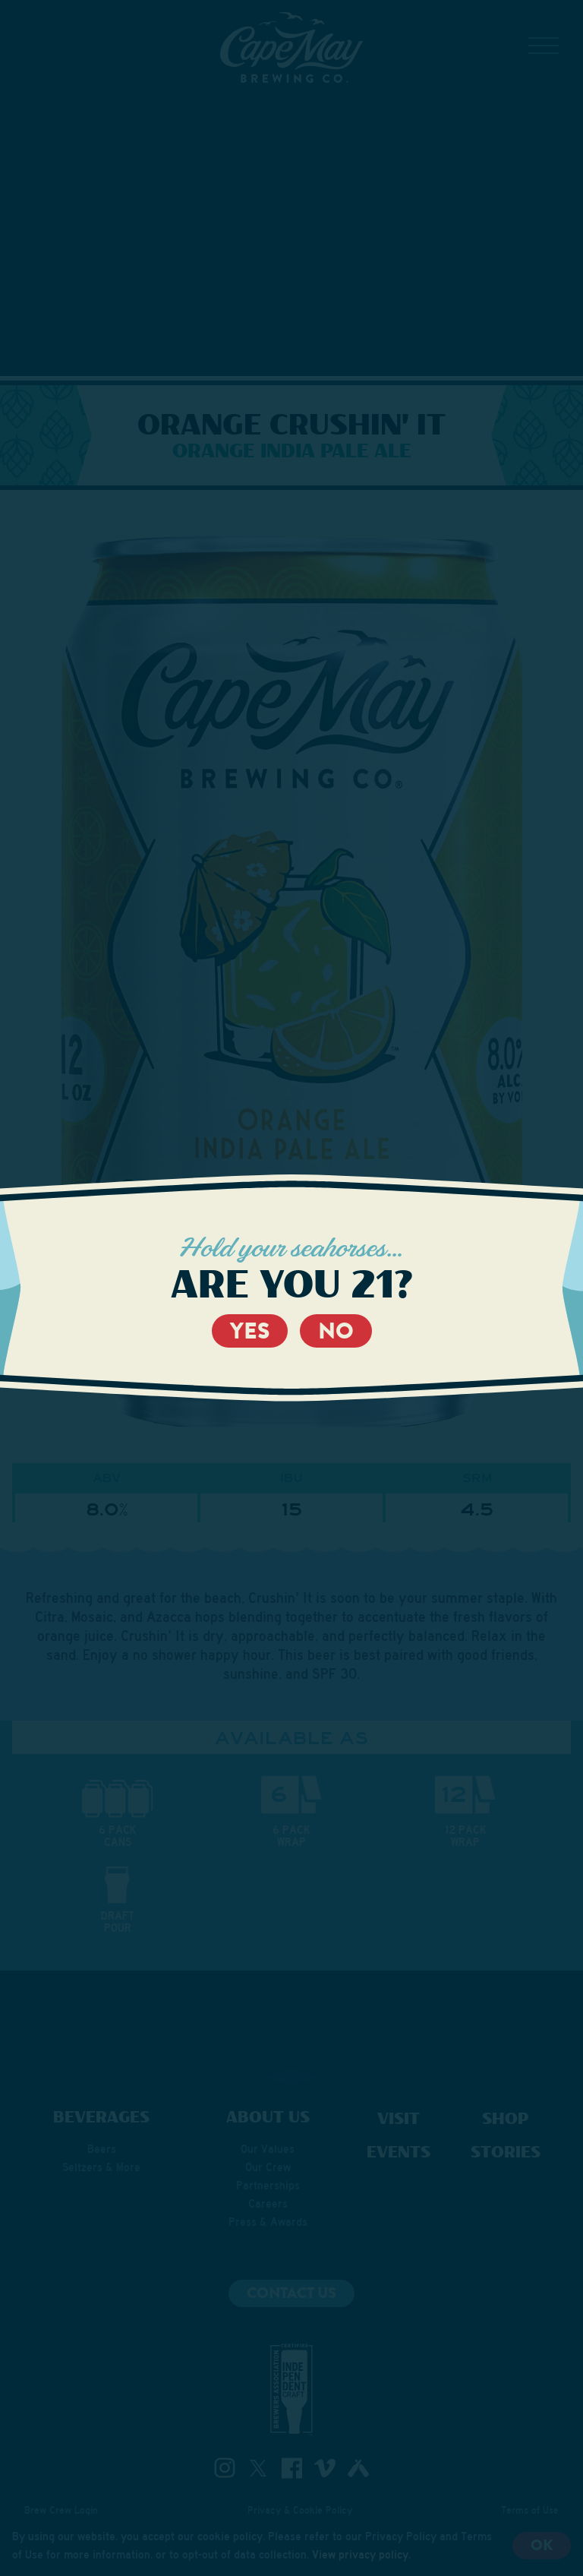 The width and height of the screenshot is (583, 2576). I want to click on No, so click(336, 1331).